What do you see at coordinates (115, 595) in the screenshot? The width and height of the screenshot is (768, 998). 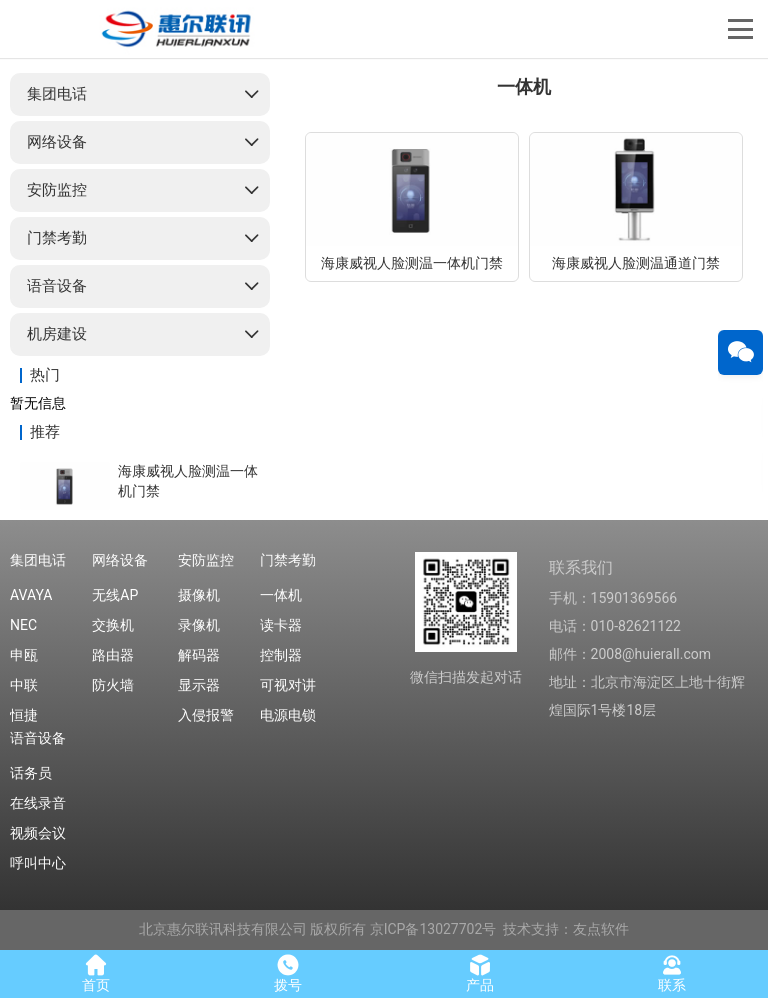 I see `无线AP` at bounding box center [115, 595].